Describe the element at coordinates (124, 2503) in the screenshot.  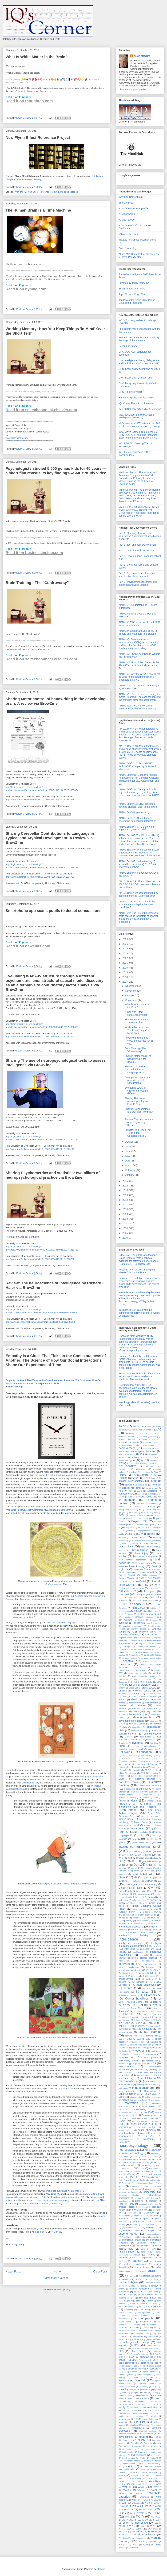
I see `WIIIP` at that location.